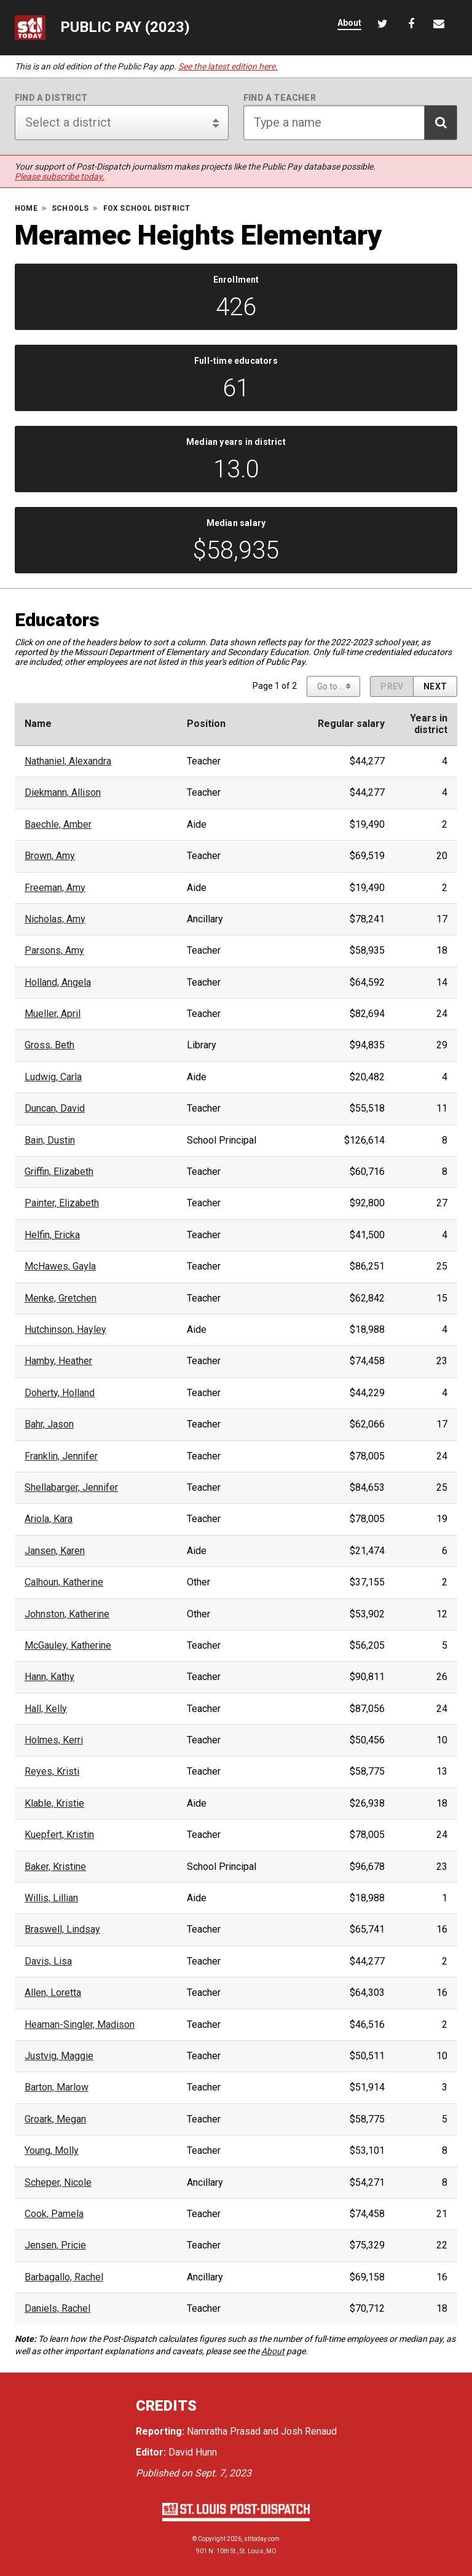 The height and width of the screenshot is (2576, 472). Describe the element at coordinates (212, 2538) in the screenshot. I see `Copyright` at that location.